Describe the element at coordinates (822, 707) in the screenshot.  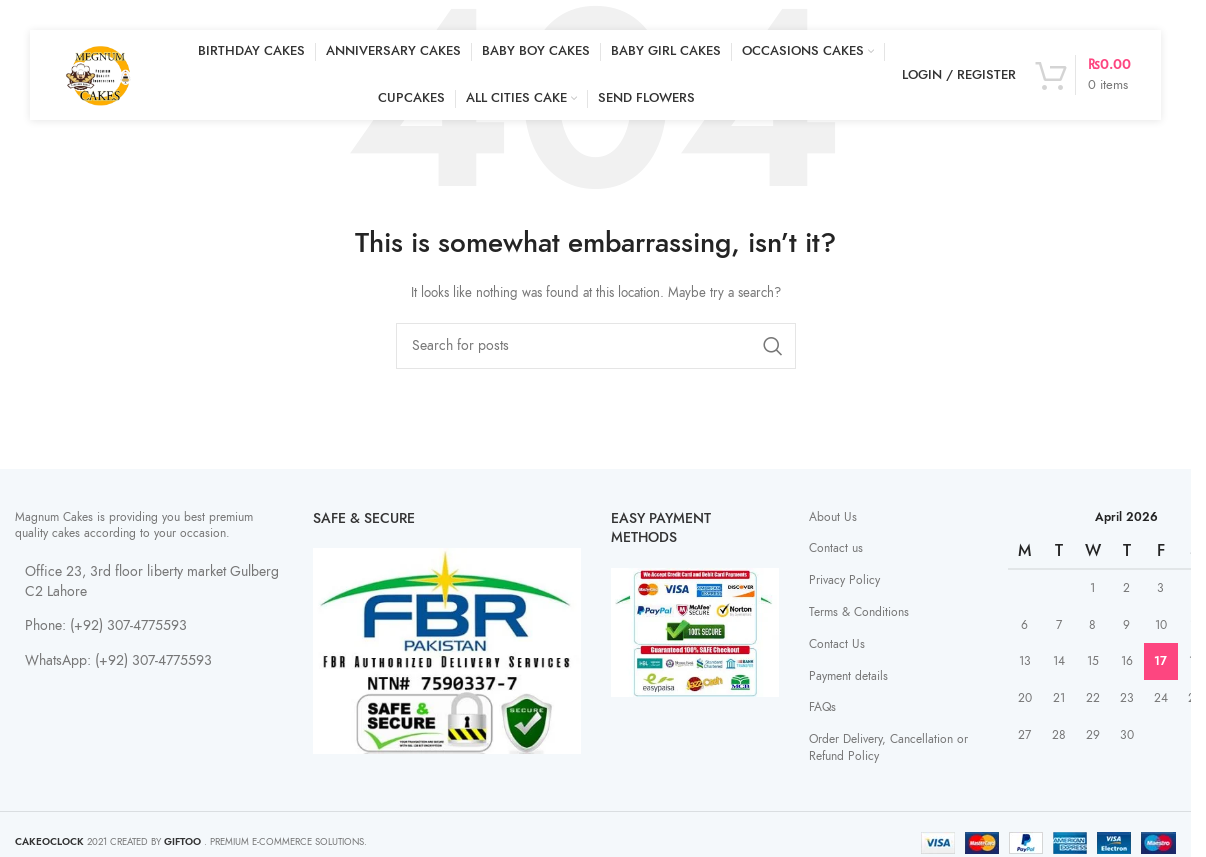
I see `FAQs` at that location.